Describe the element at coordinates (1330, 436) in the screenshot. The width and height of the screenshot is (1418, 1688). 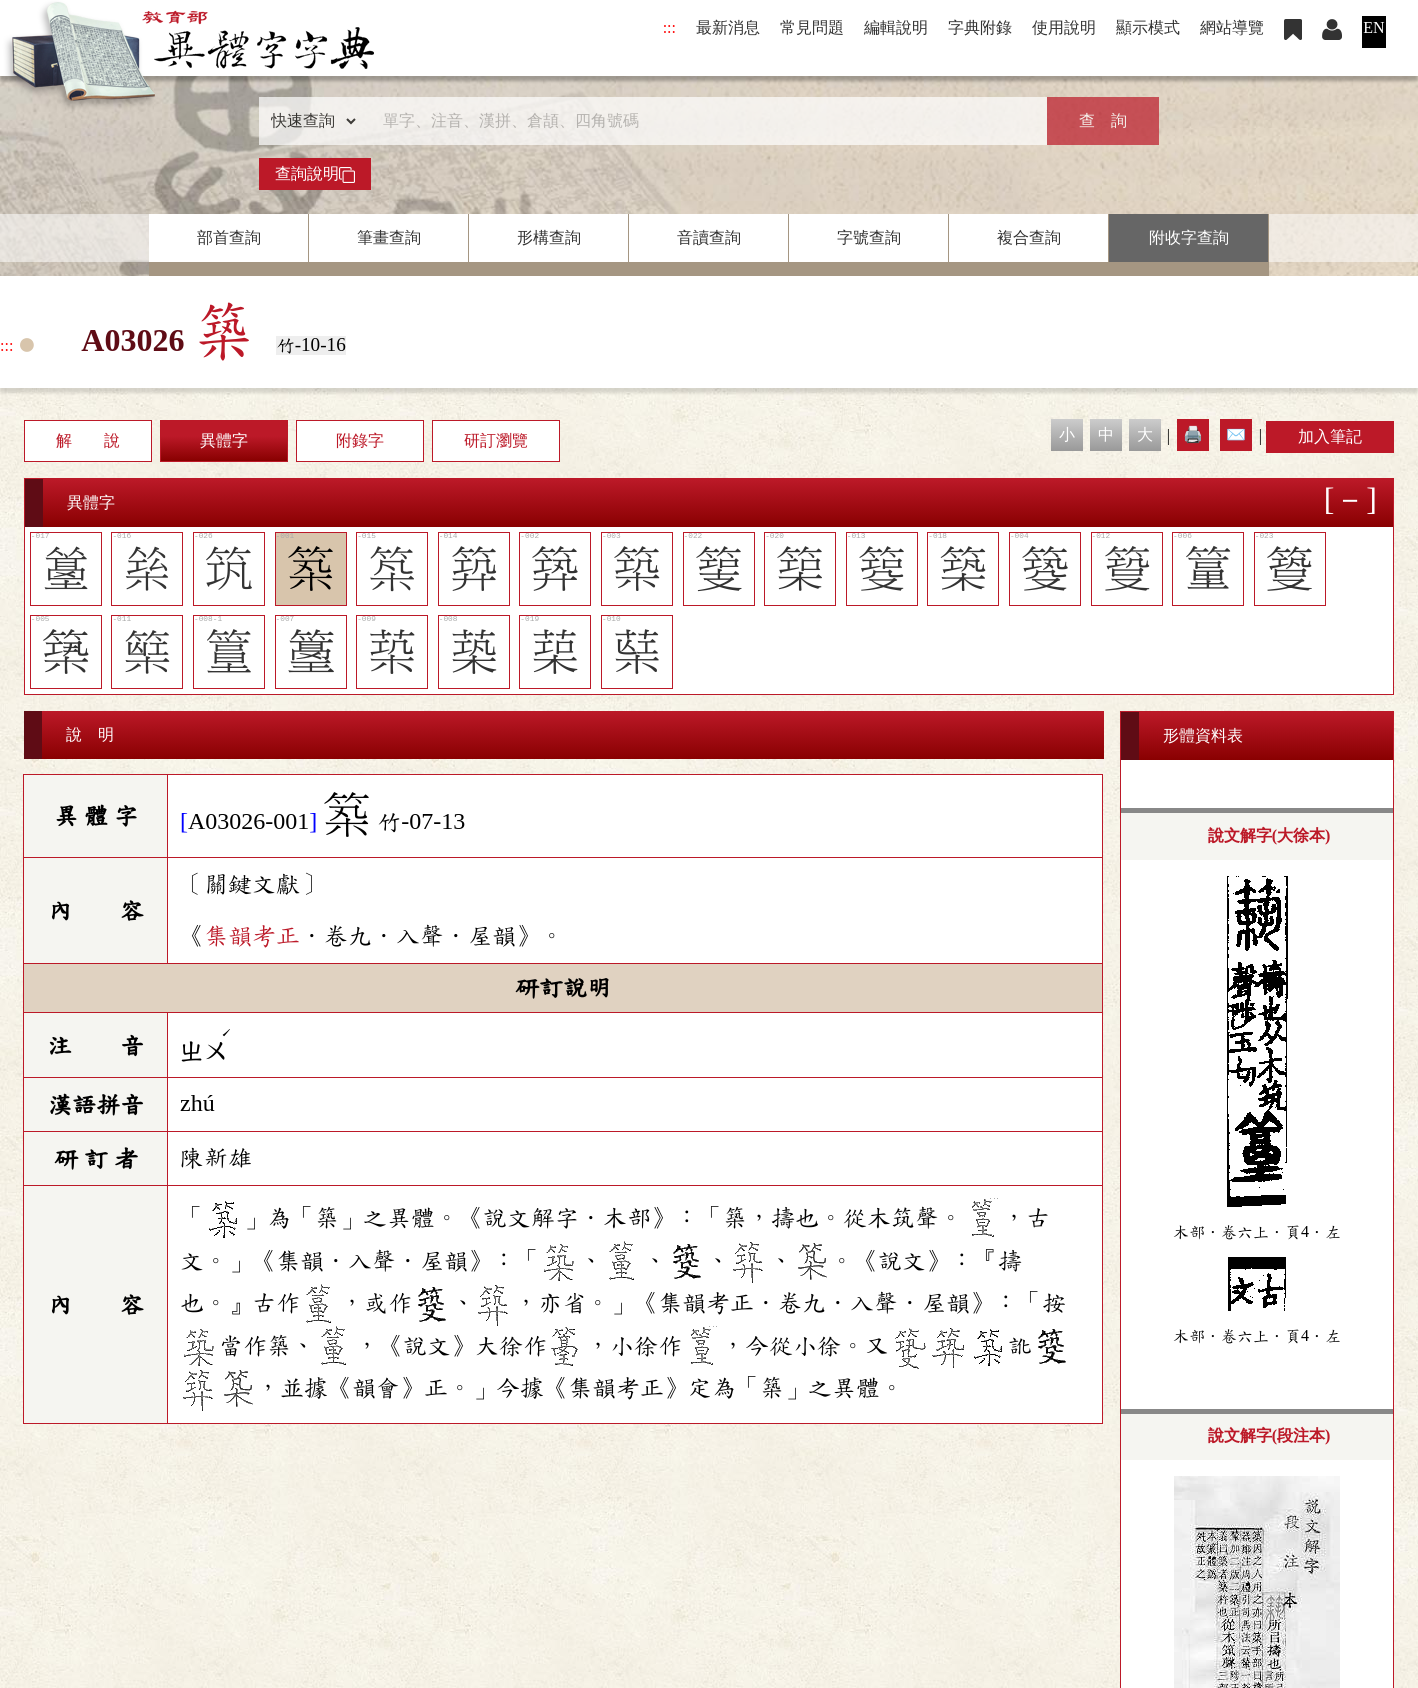
I see `加入筆記` at that location.